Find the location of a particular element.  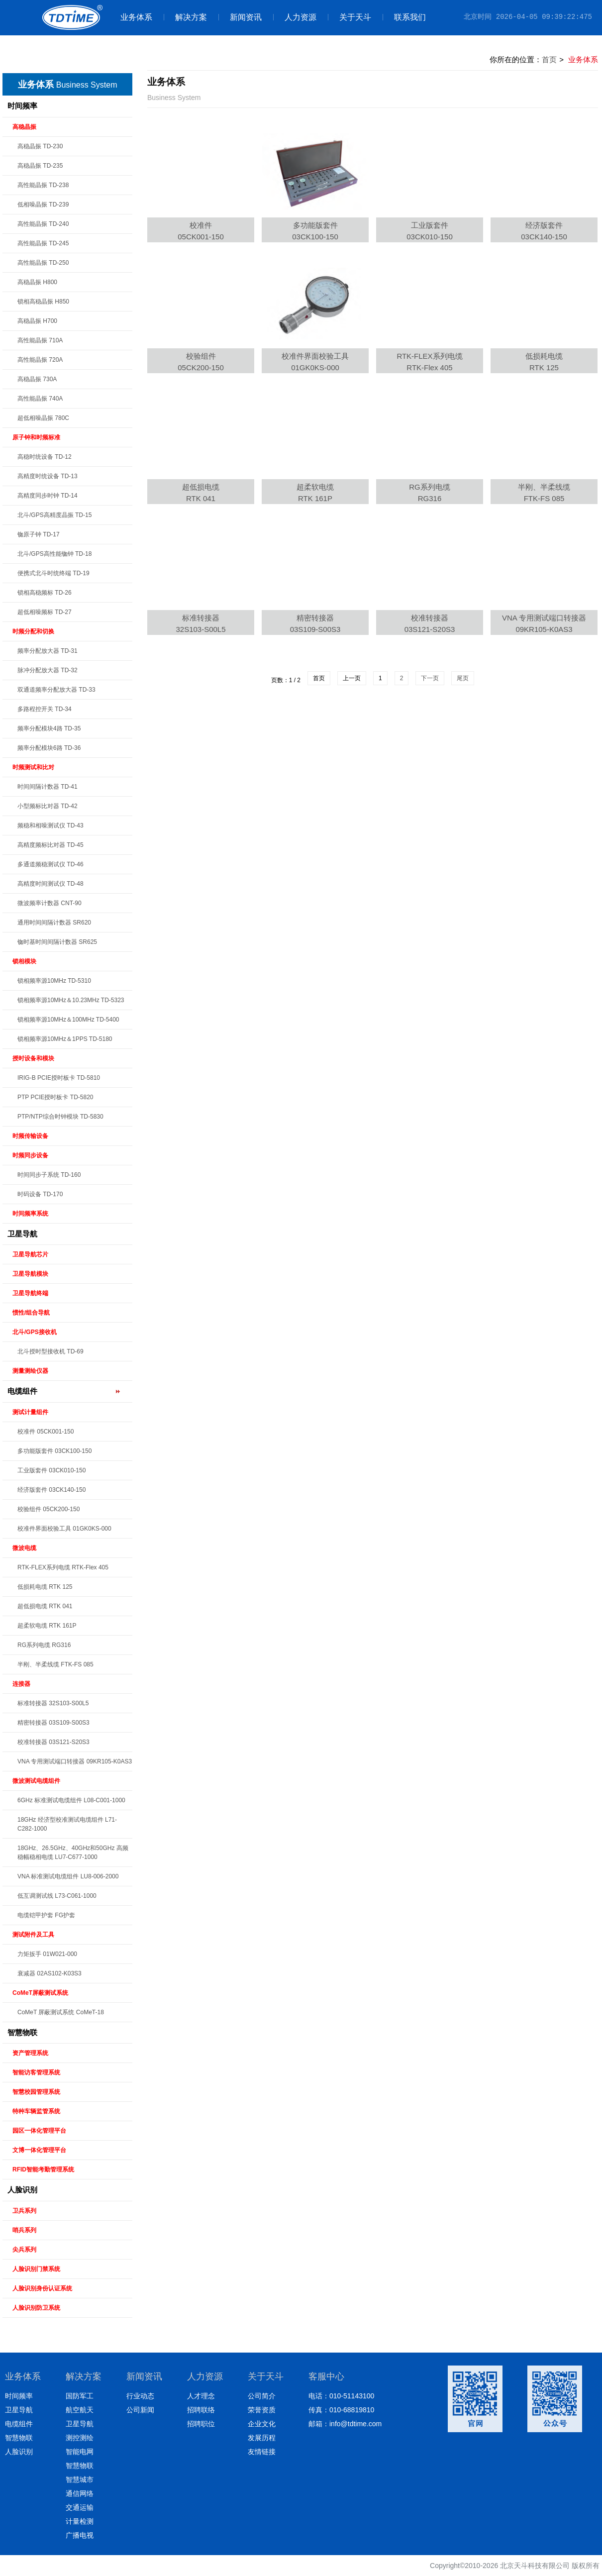

卫兵系列 is located at coordinates (24, 2210).